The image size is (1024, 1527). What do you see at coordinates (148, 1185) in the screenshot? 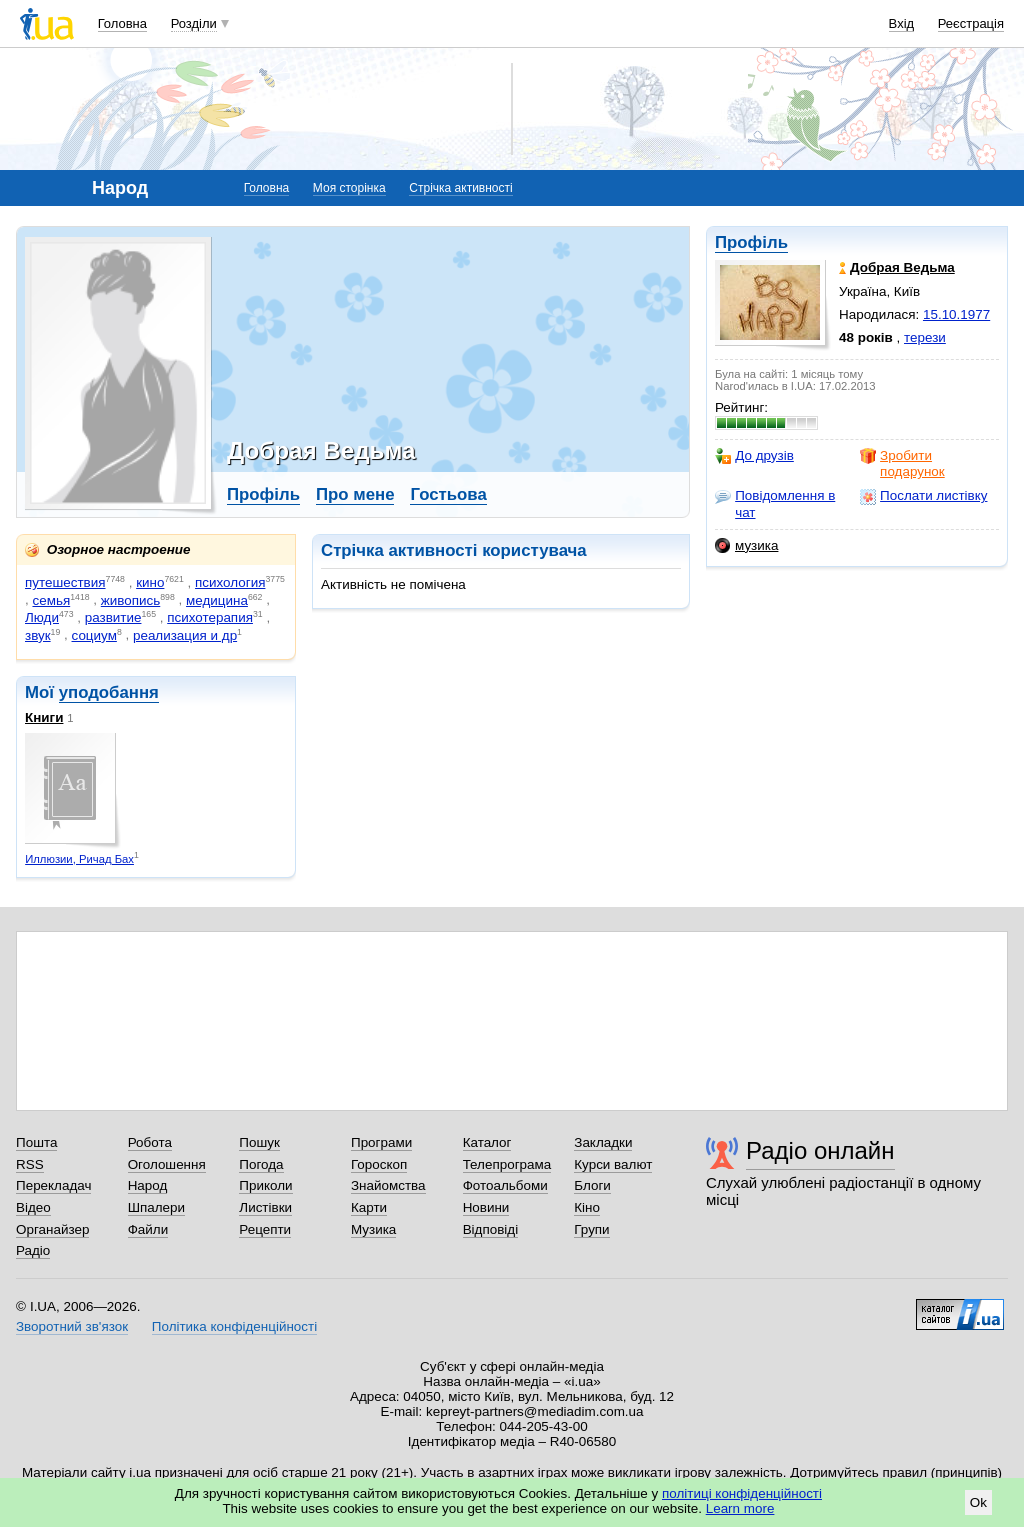
I see `Народ` at bounding box center [148, 1185].